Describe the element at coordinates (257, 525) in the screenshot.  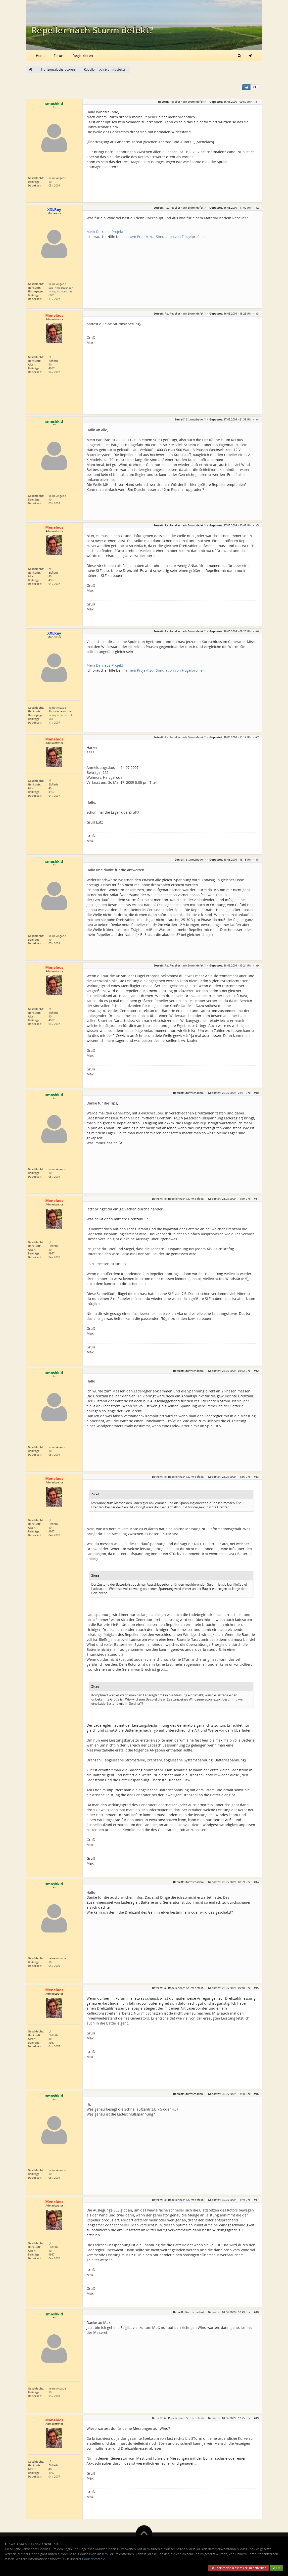
I see `#5` at that location.